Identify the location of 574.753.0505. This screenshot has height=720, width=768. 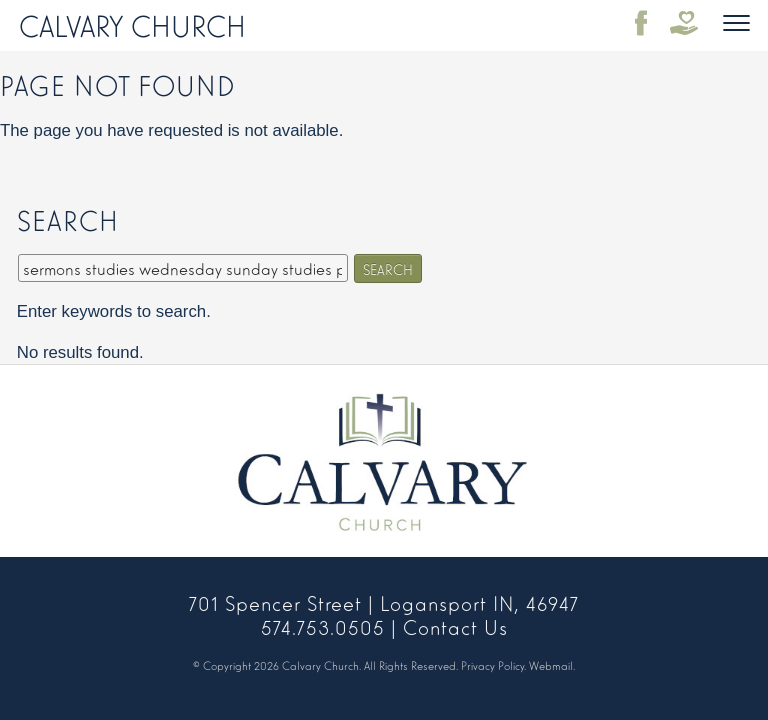
(323, 626).